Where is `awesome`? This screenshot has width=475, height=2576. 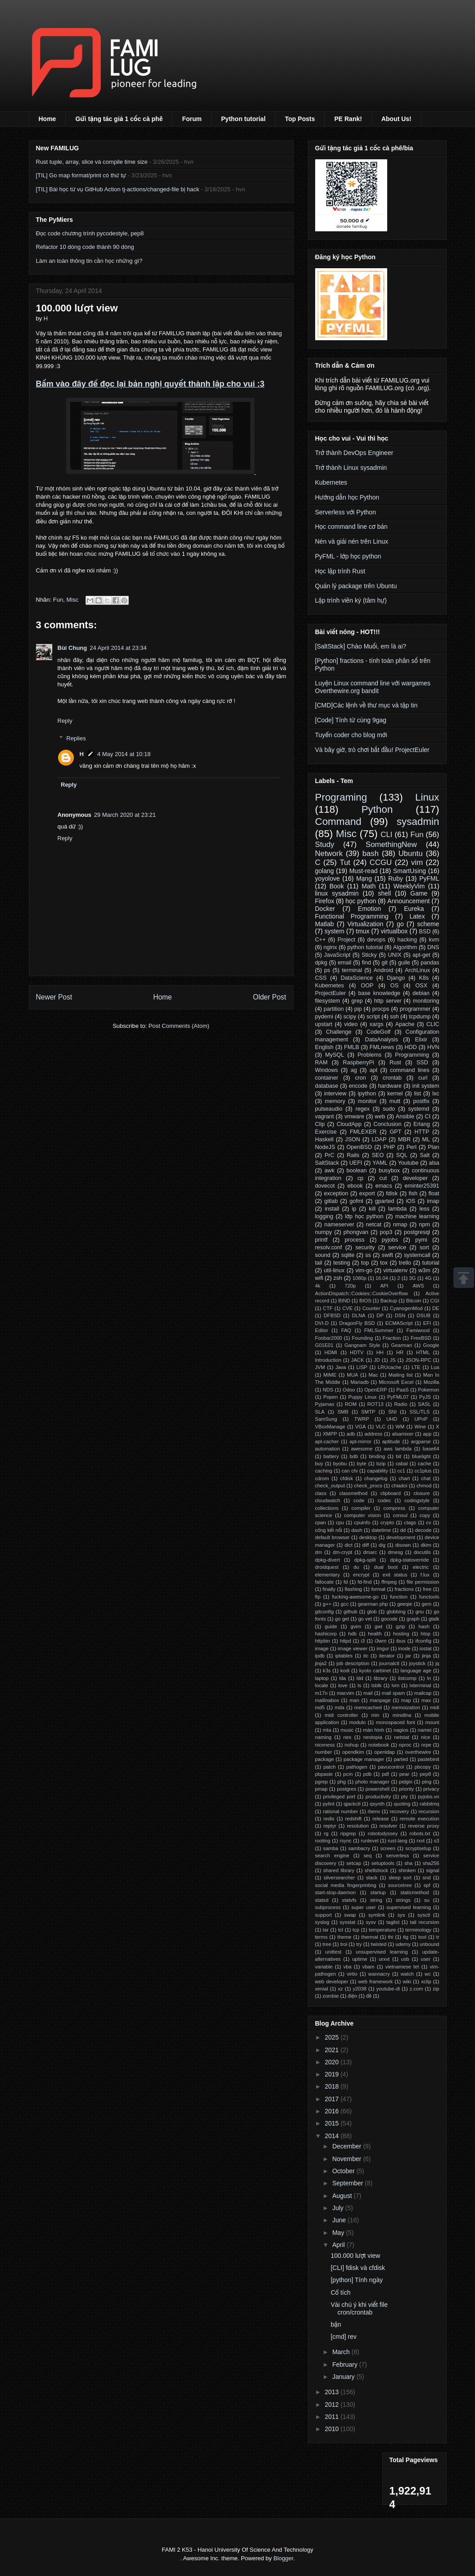
awesome is located at coordinates (362, 1448).